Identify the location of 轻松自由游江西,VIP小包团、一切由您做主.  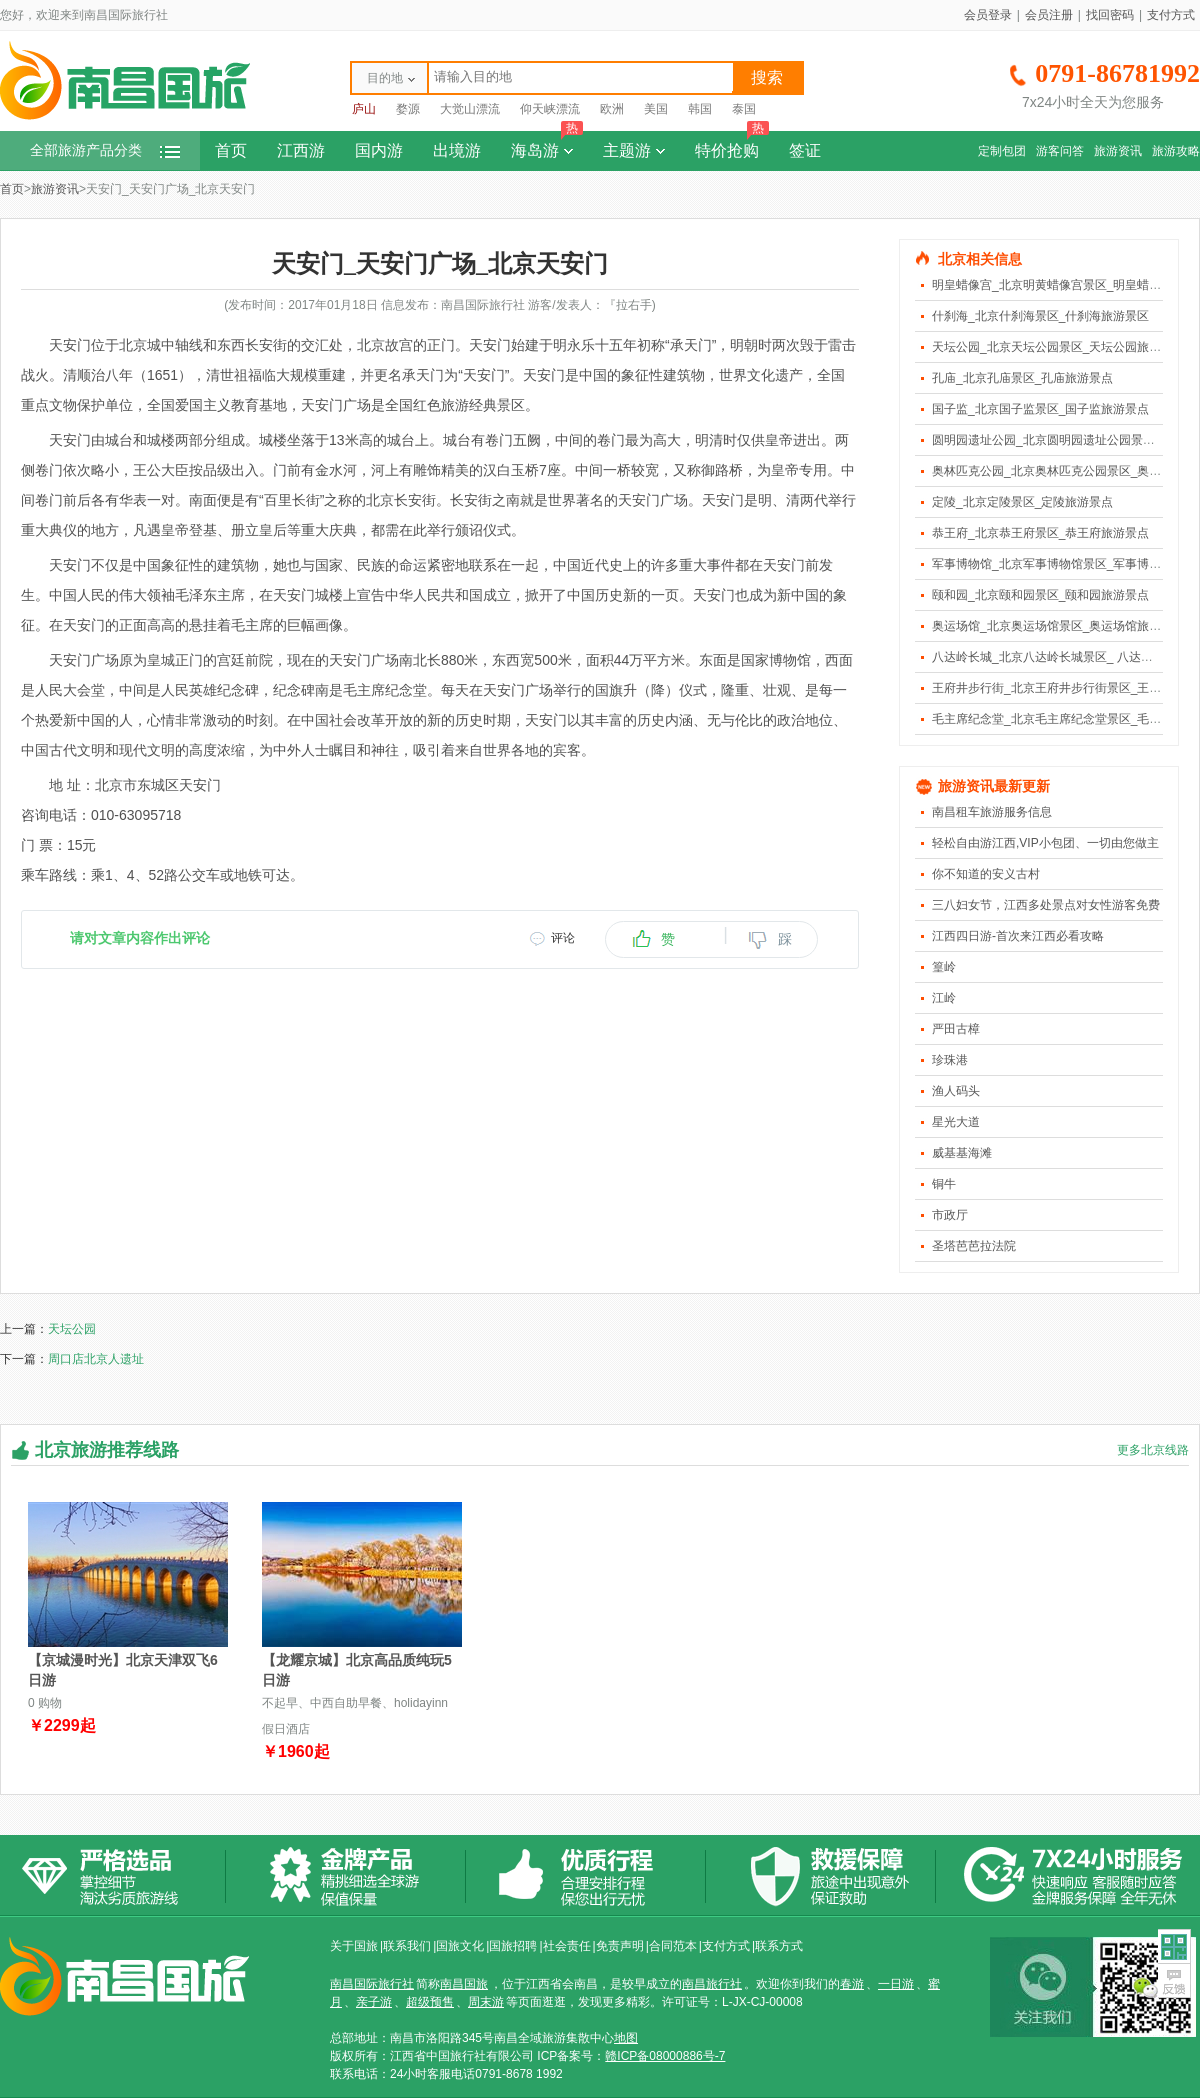
(1045, 843).